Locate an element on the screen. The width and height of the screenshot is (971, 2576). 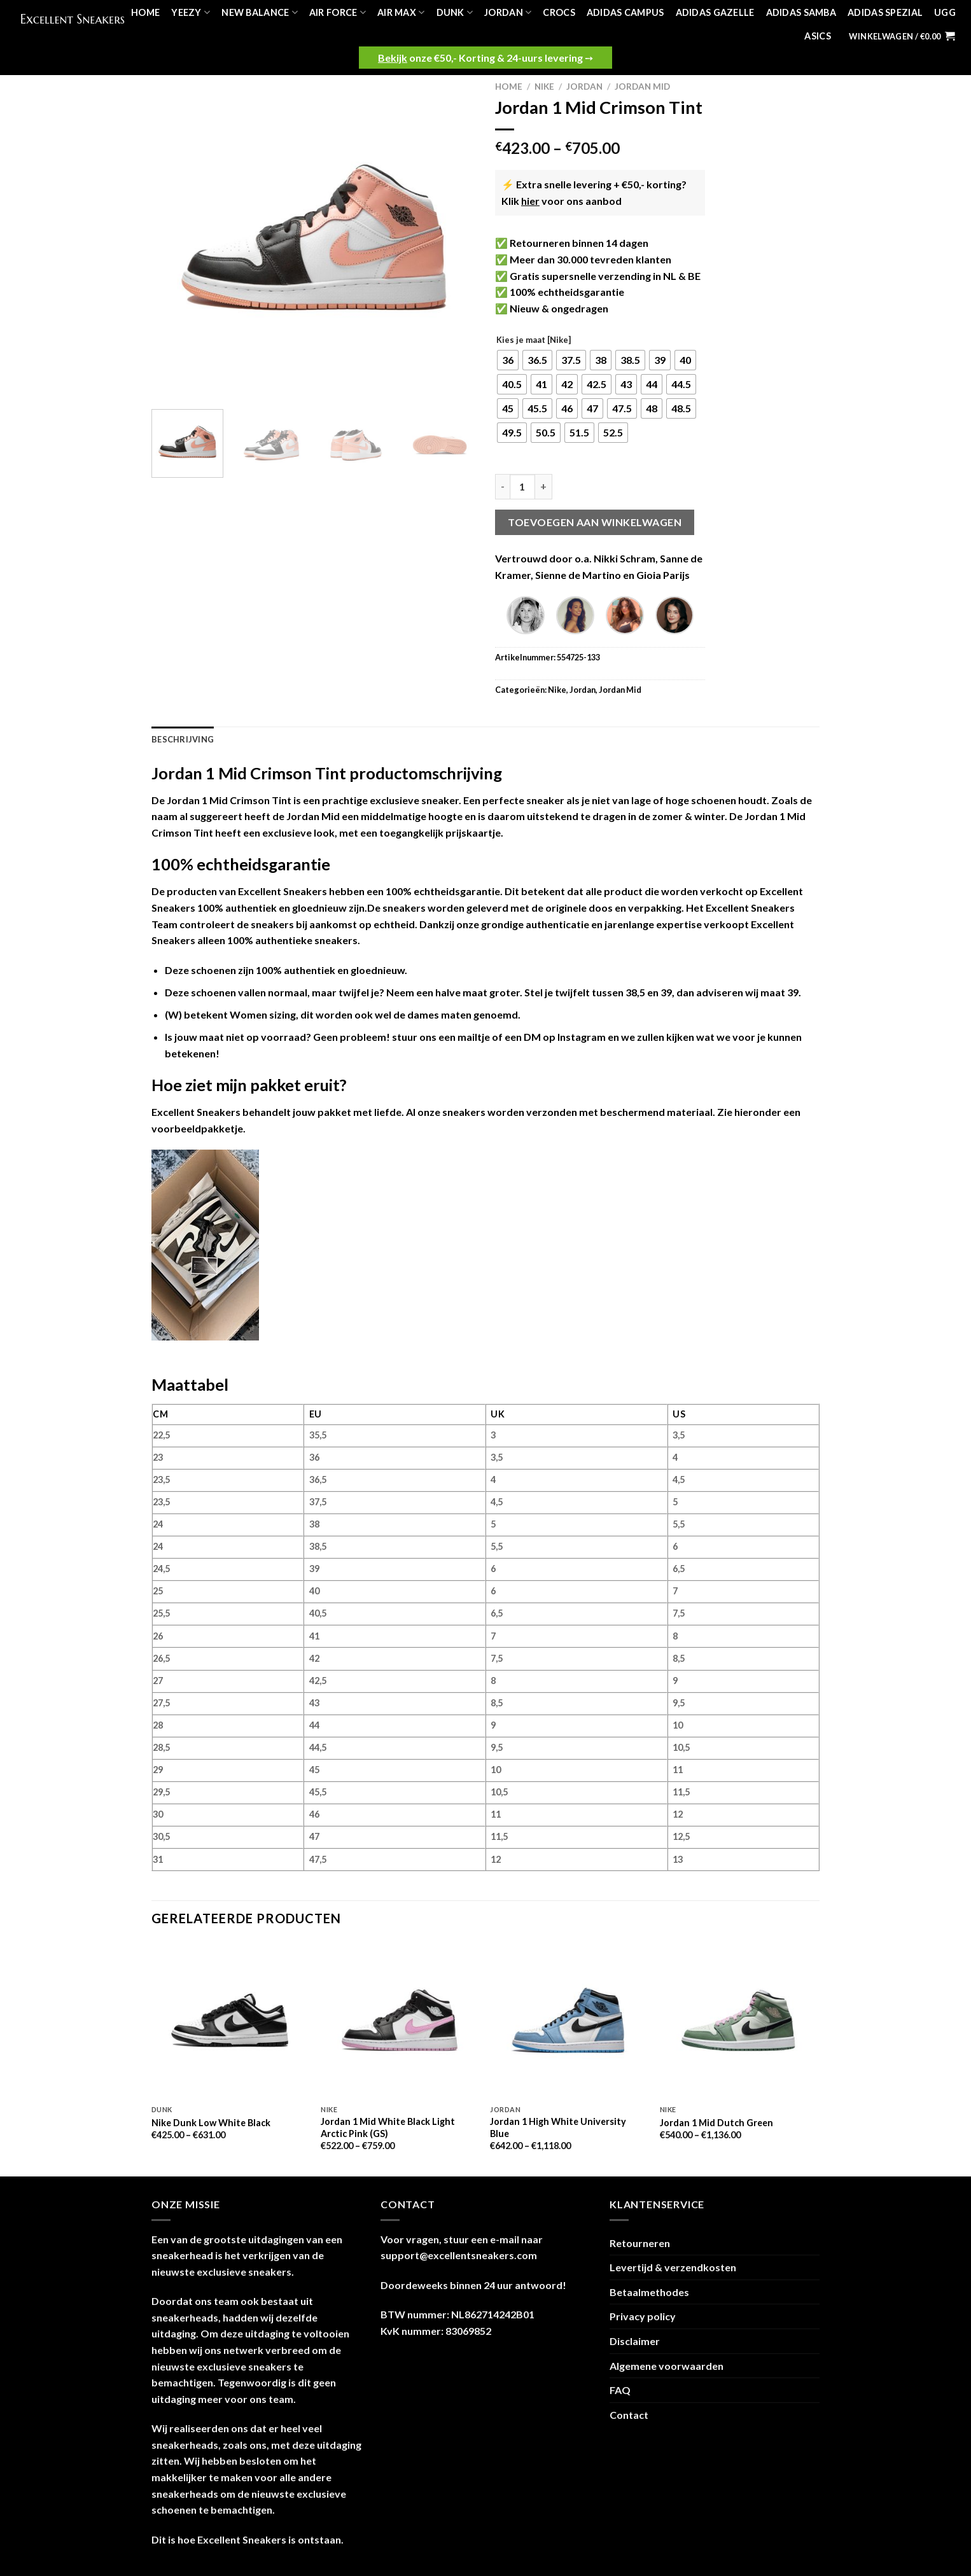
Air Force is located at coordinates (337, 12).